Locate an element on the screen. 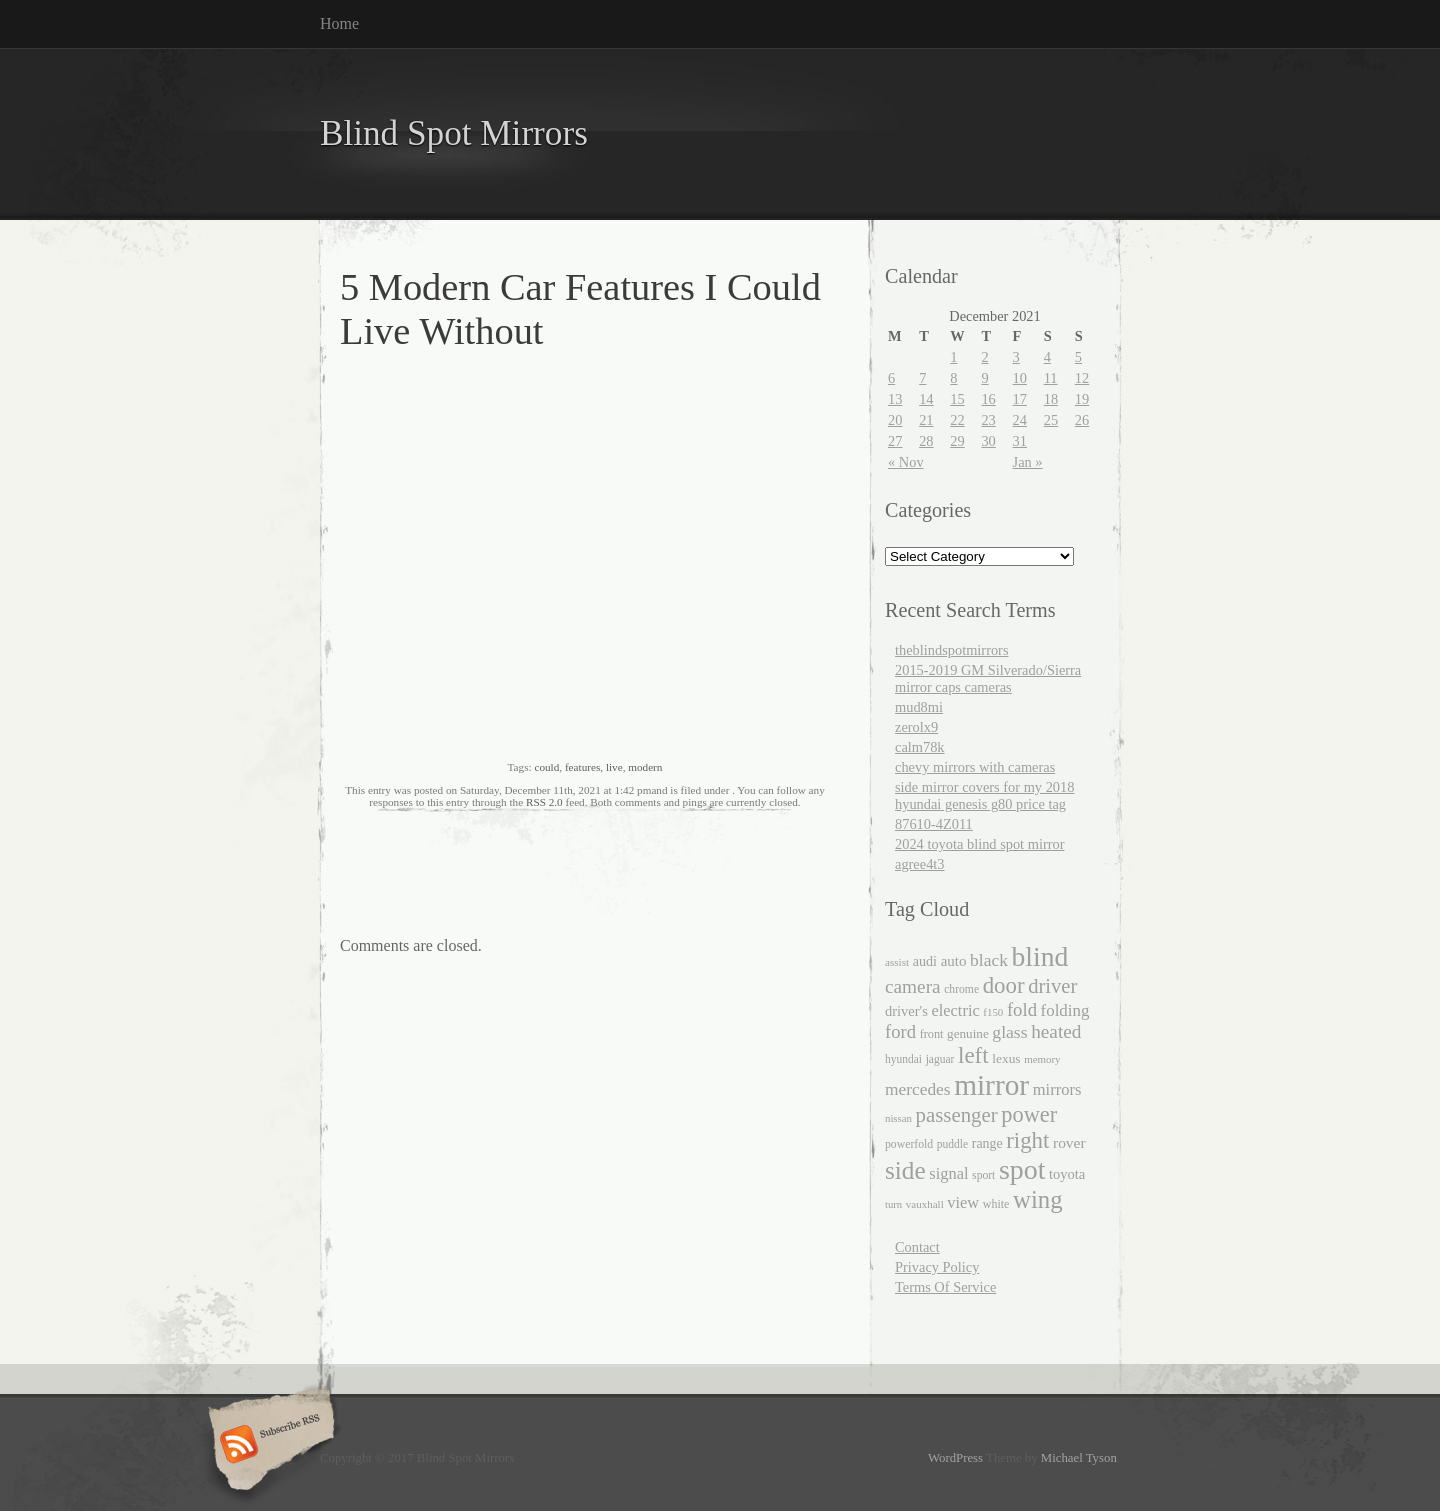  powerfold is located at coordinates (909, 1144).